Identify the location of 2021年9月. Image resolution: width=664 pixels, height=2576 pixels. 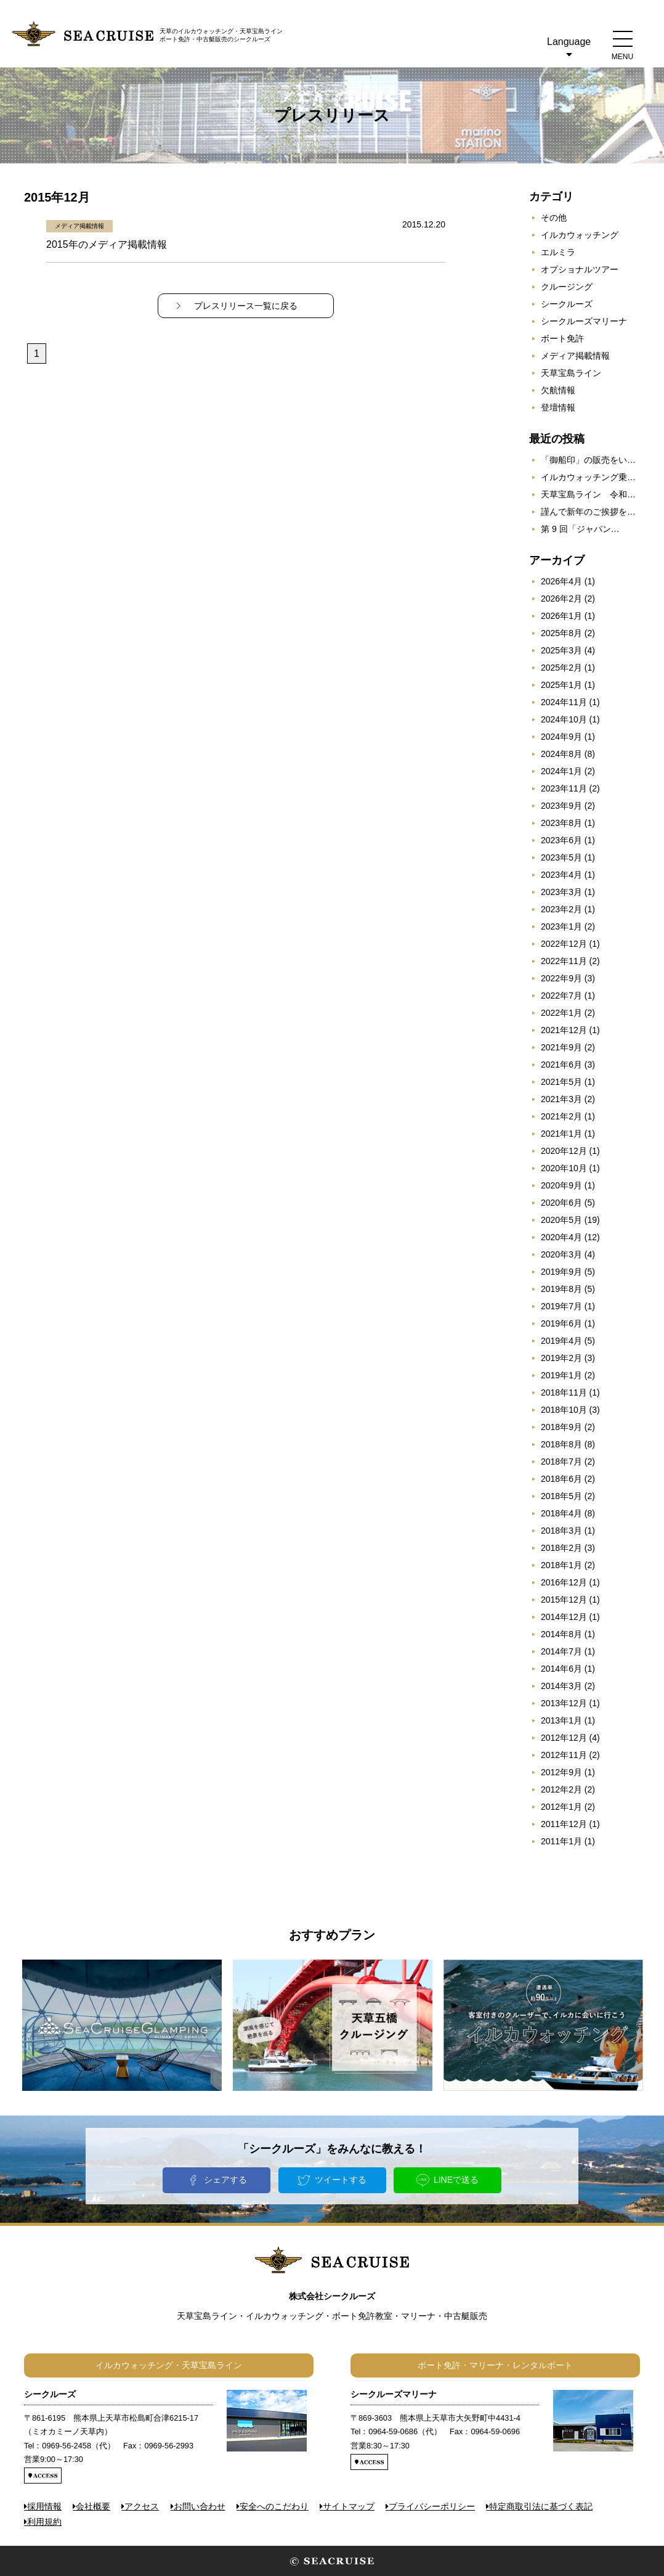
(561, 1047).